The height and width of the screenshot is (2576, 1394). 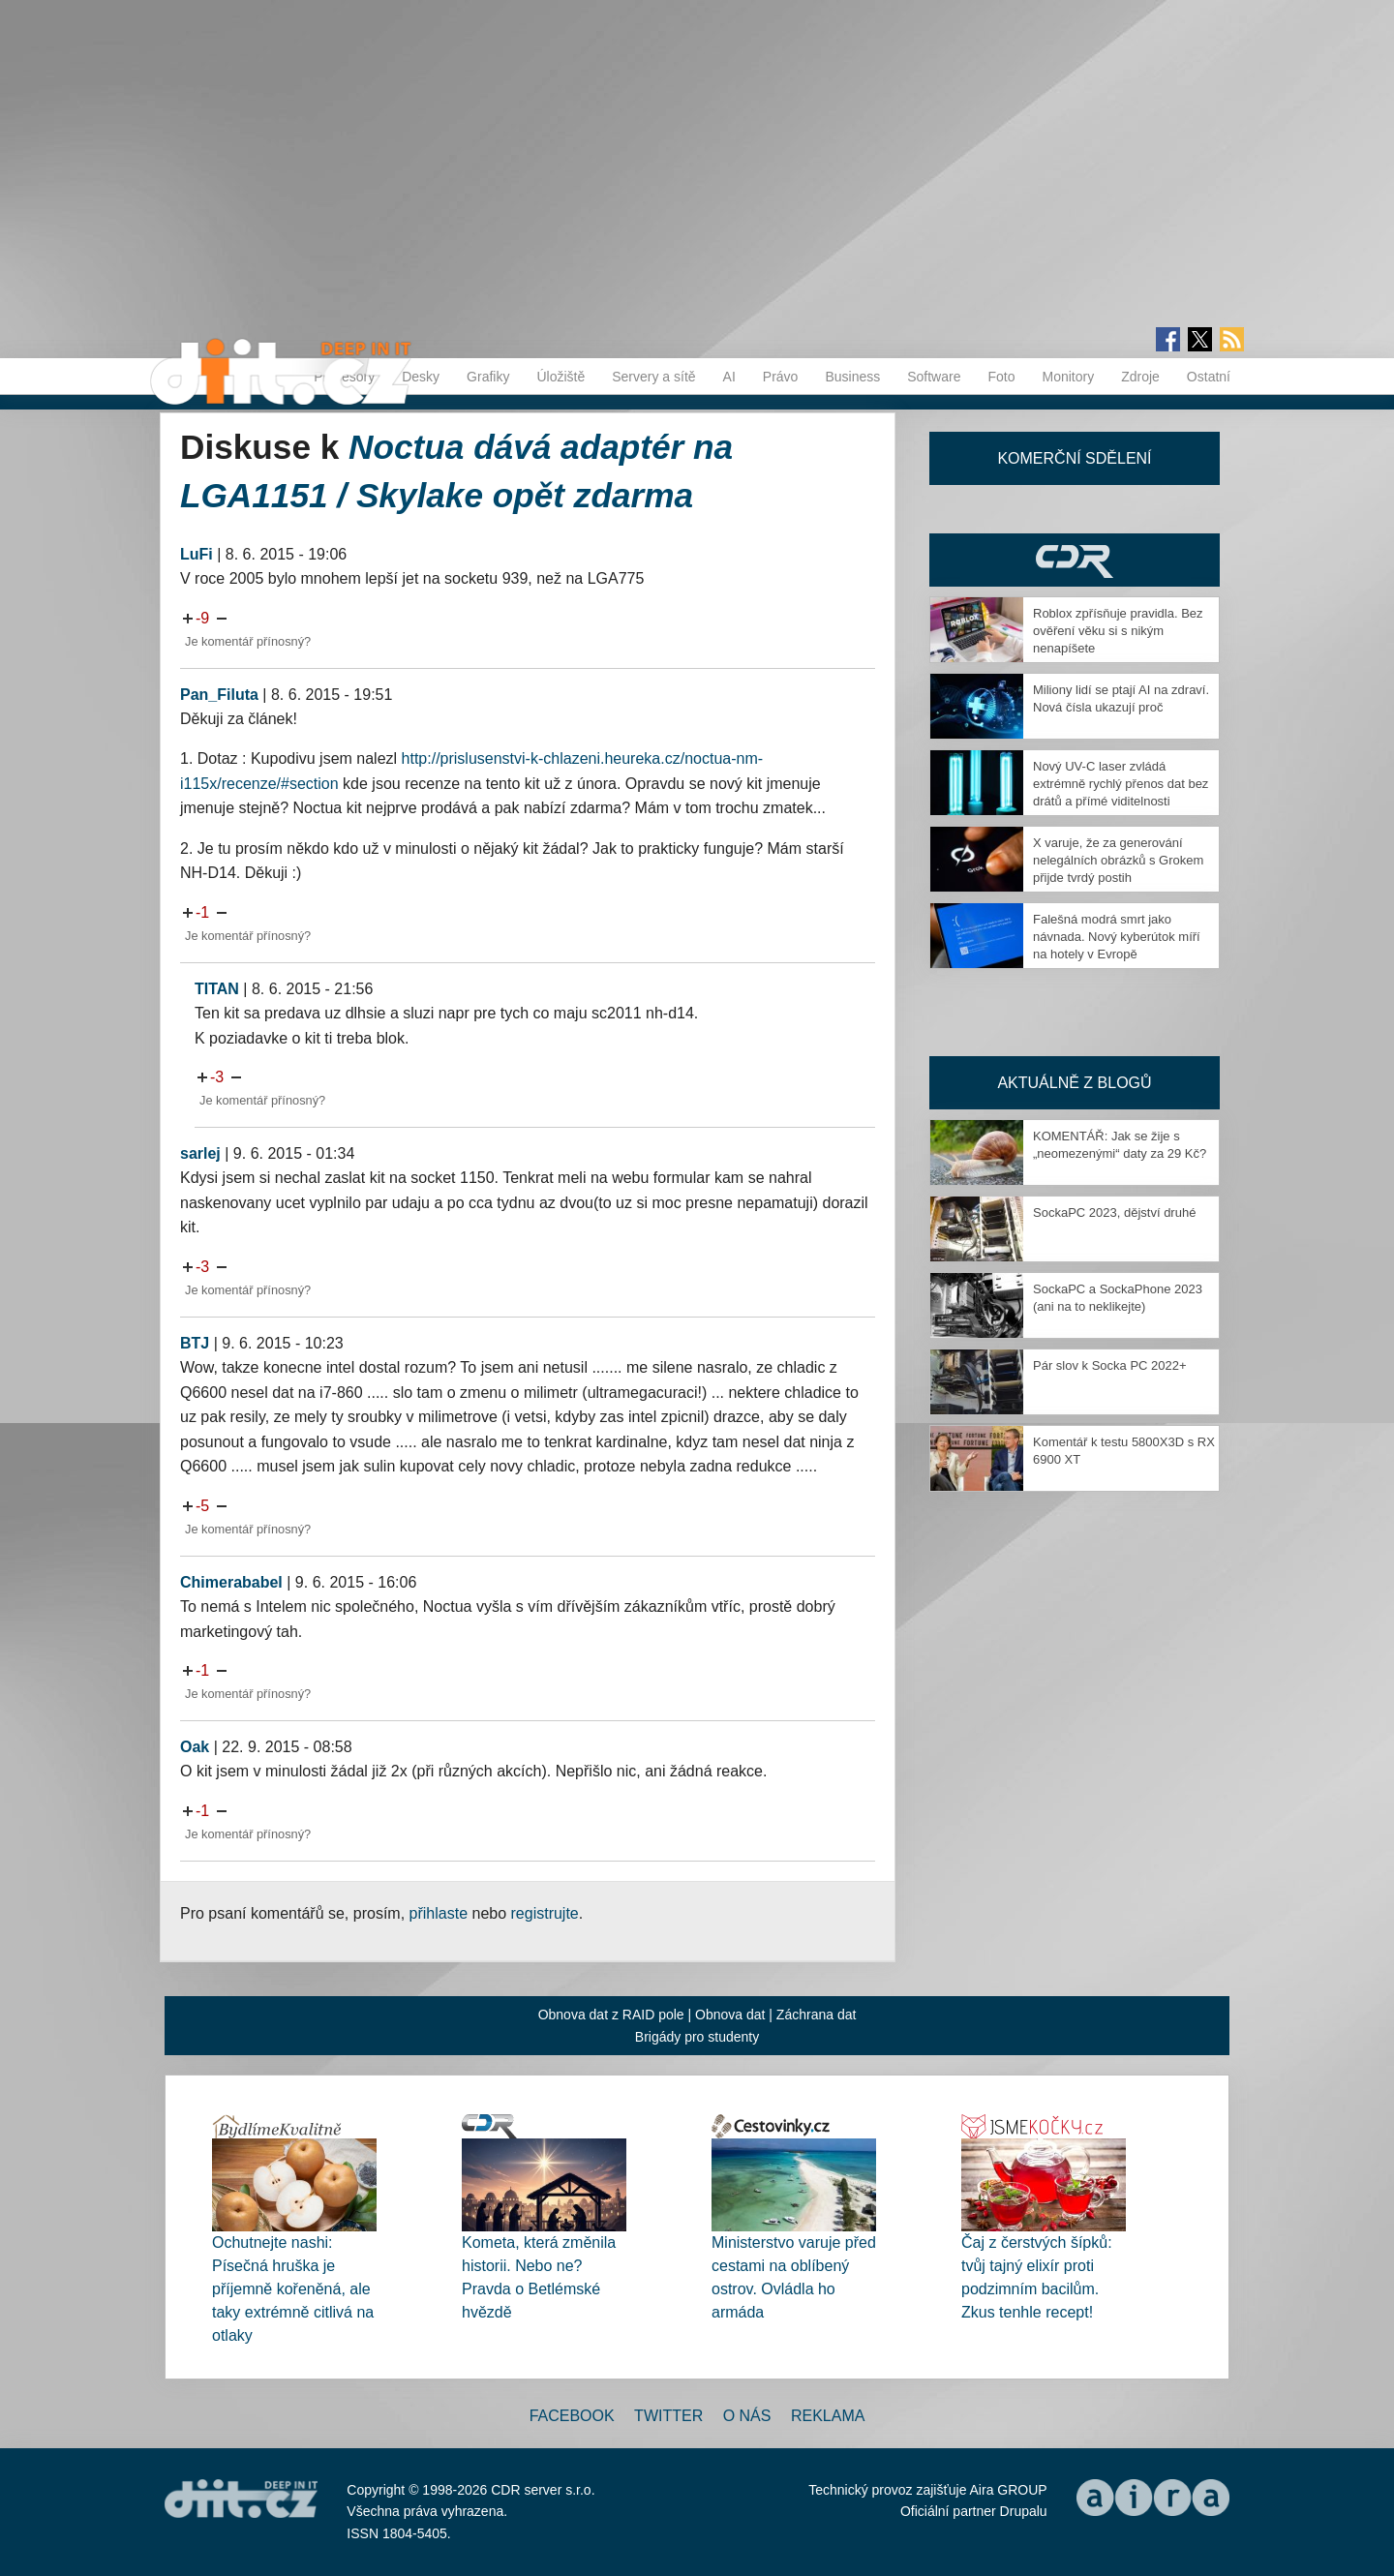 I want to click on Záchrana dat, so click(x=816, y=2014).